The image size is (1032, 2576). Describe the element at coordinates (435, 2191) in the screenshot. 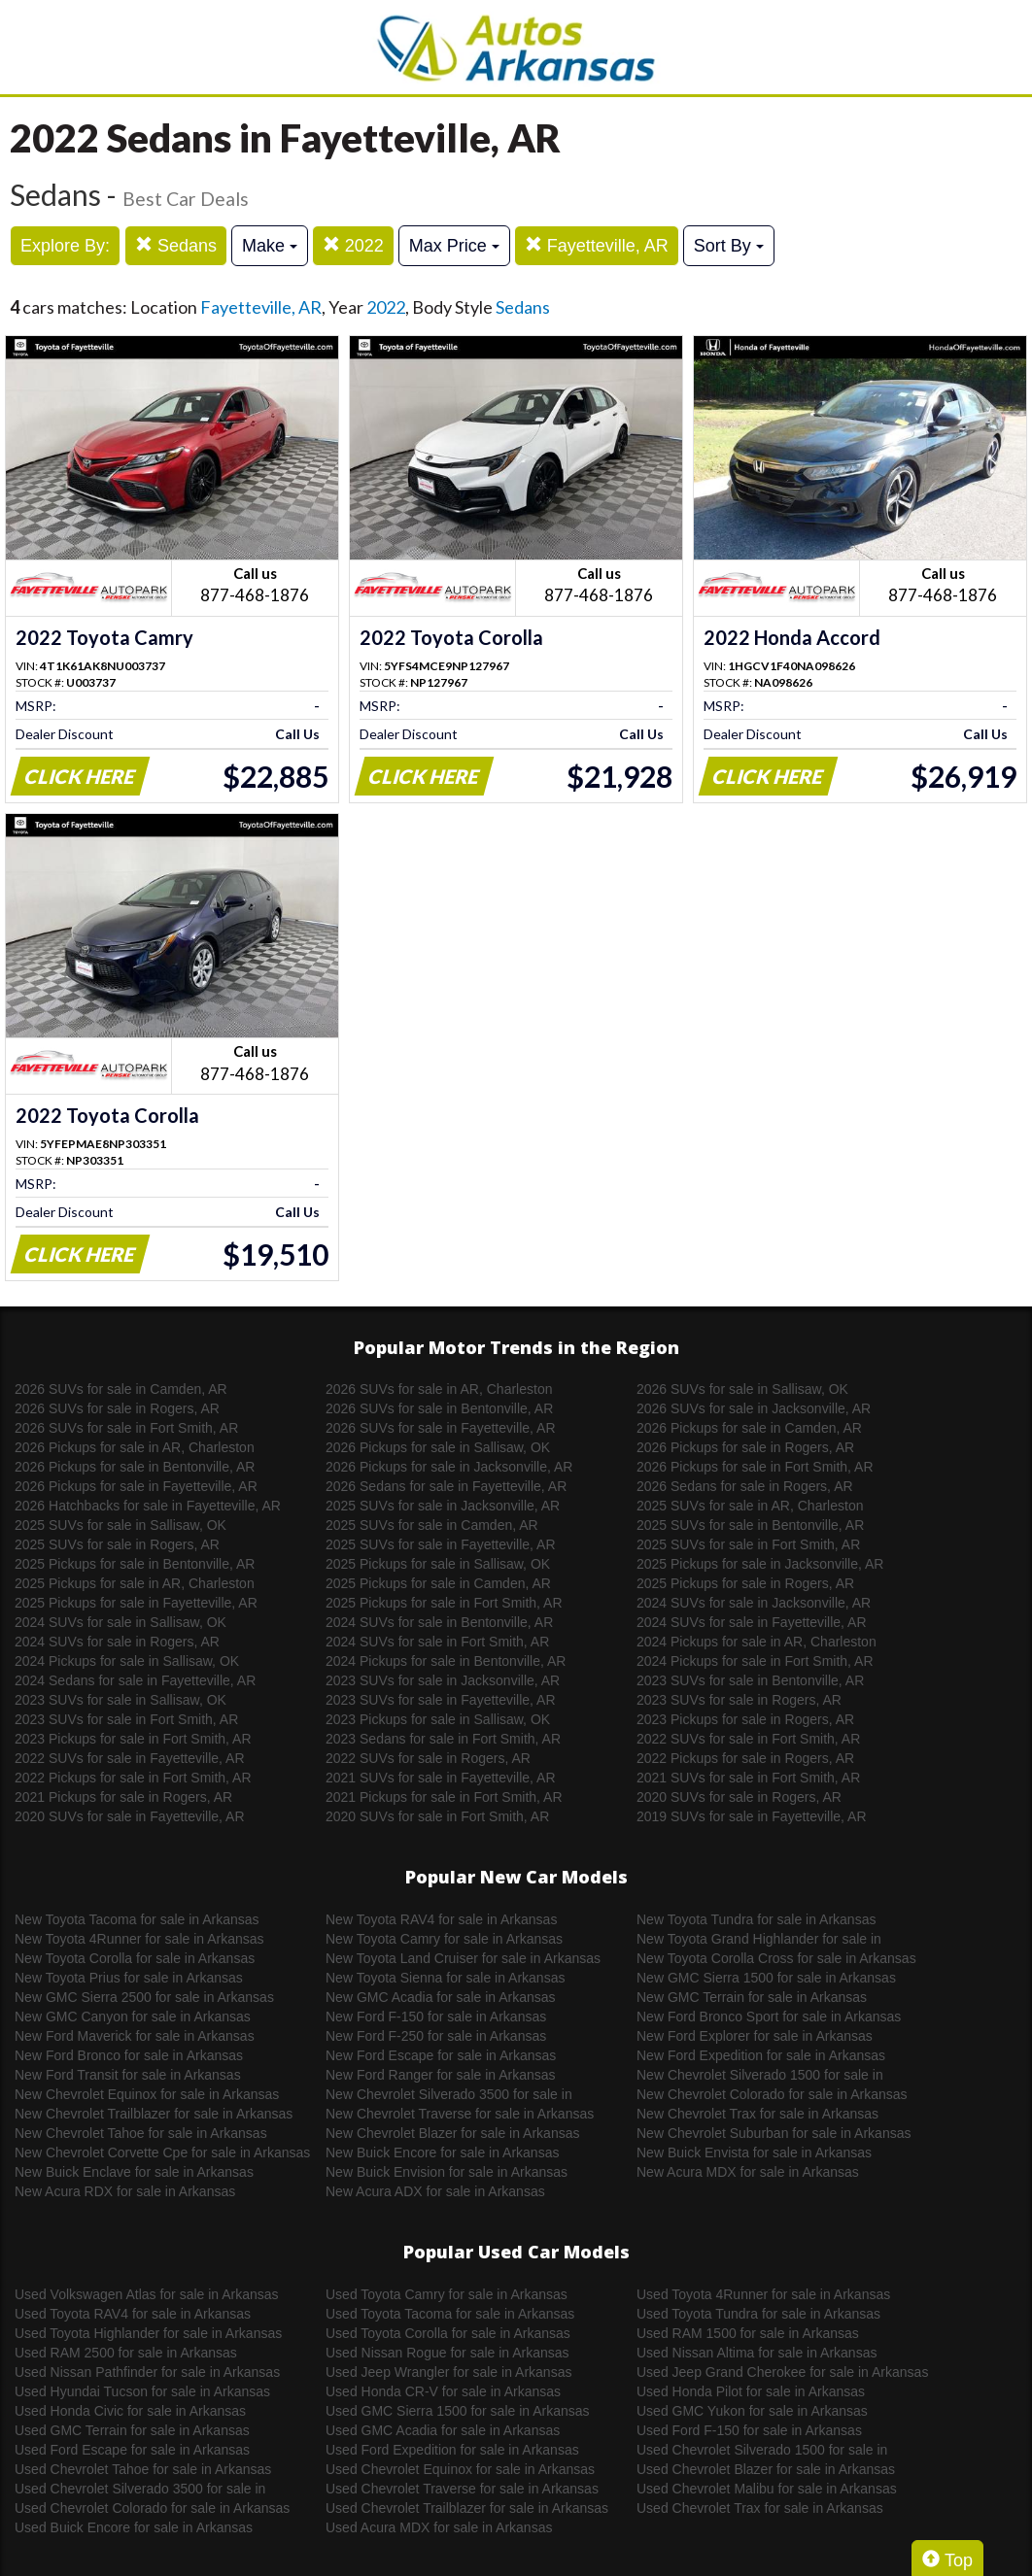

I see `New Acura ADX for sale in Arkansas` at that location.